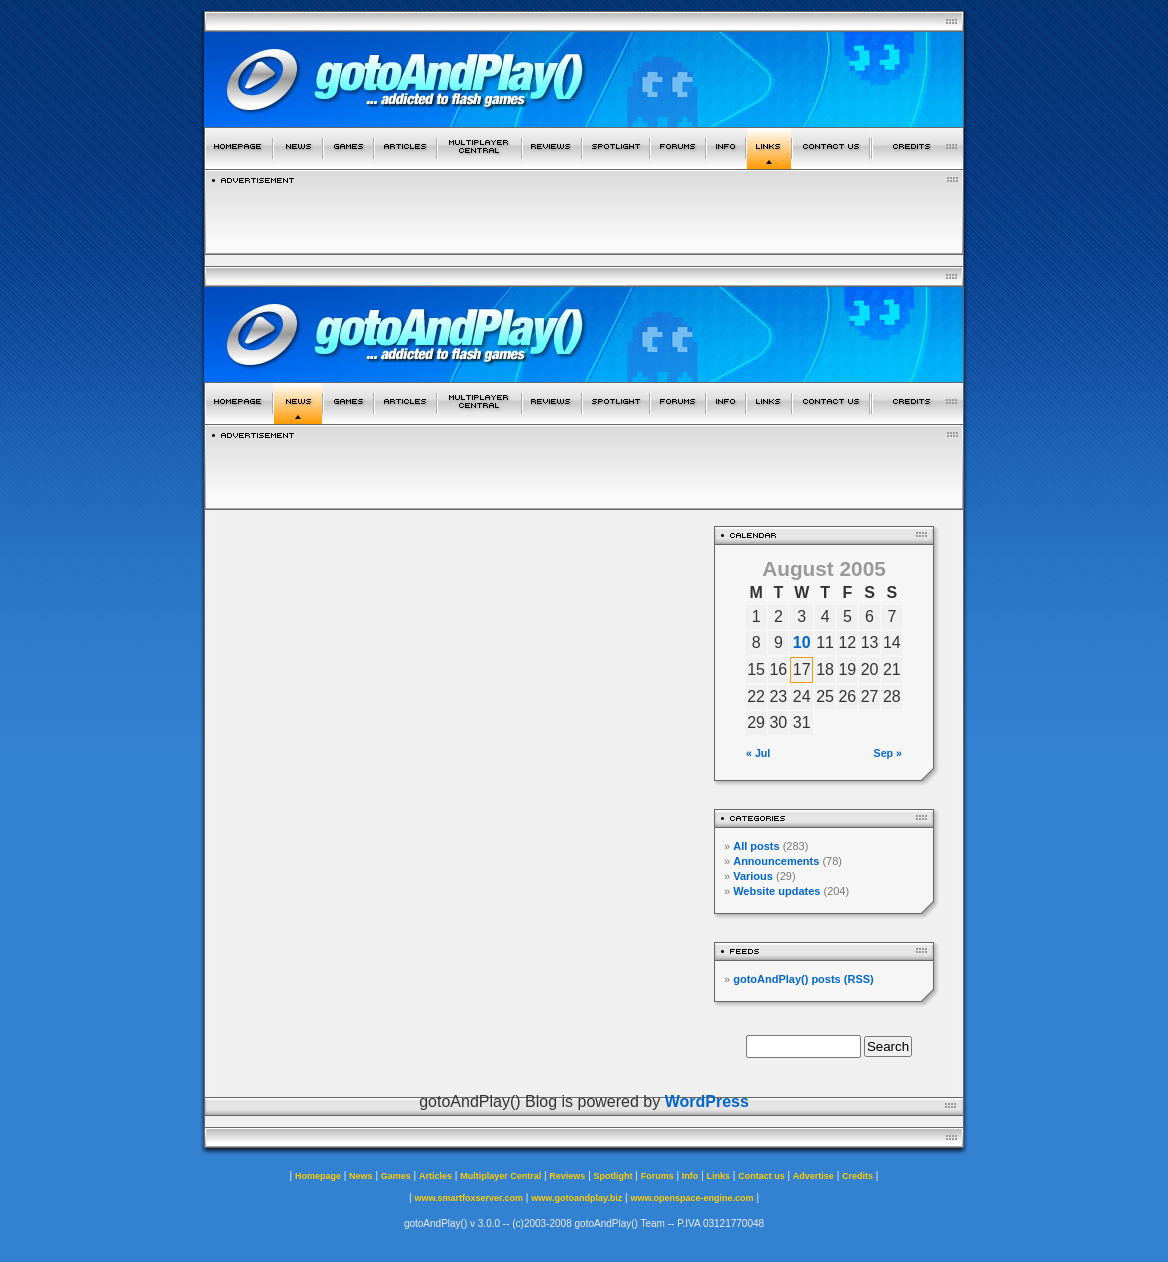 This screenshot has height=1262, width=1168. I want to click on Advertise, so click(813, 1176).